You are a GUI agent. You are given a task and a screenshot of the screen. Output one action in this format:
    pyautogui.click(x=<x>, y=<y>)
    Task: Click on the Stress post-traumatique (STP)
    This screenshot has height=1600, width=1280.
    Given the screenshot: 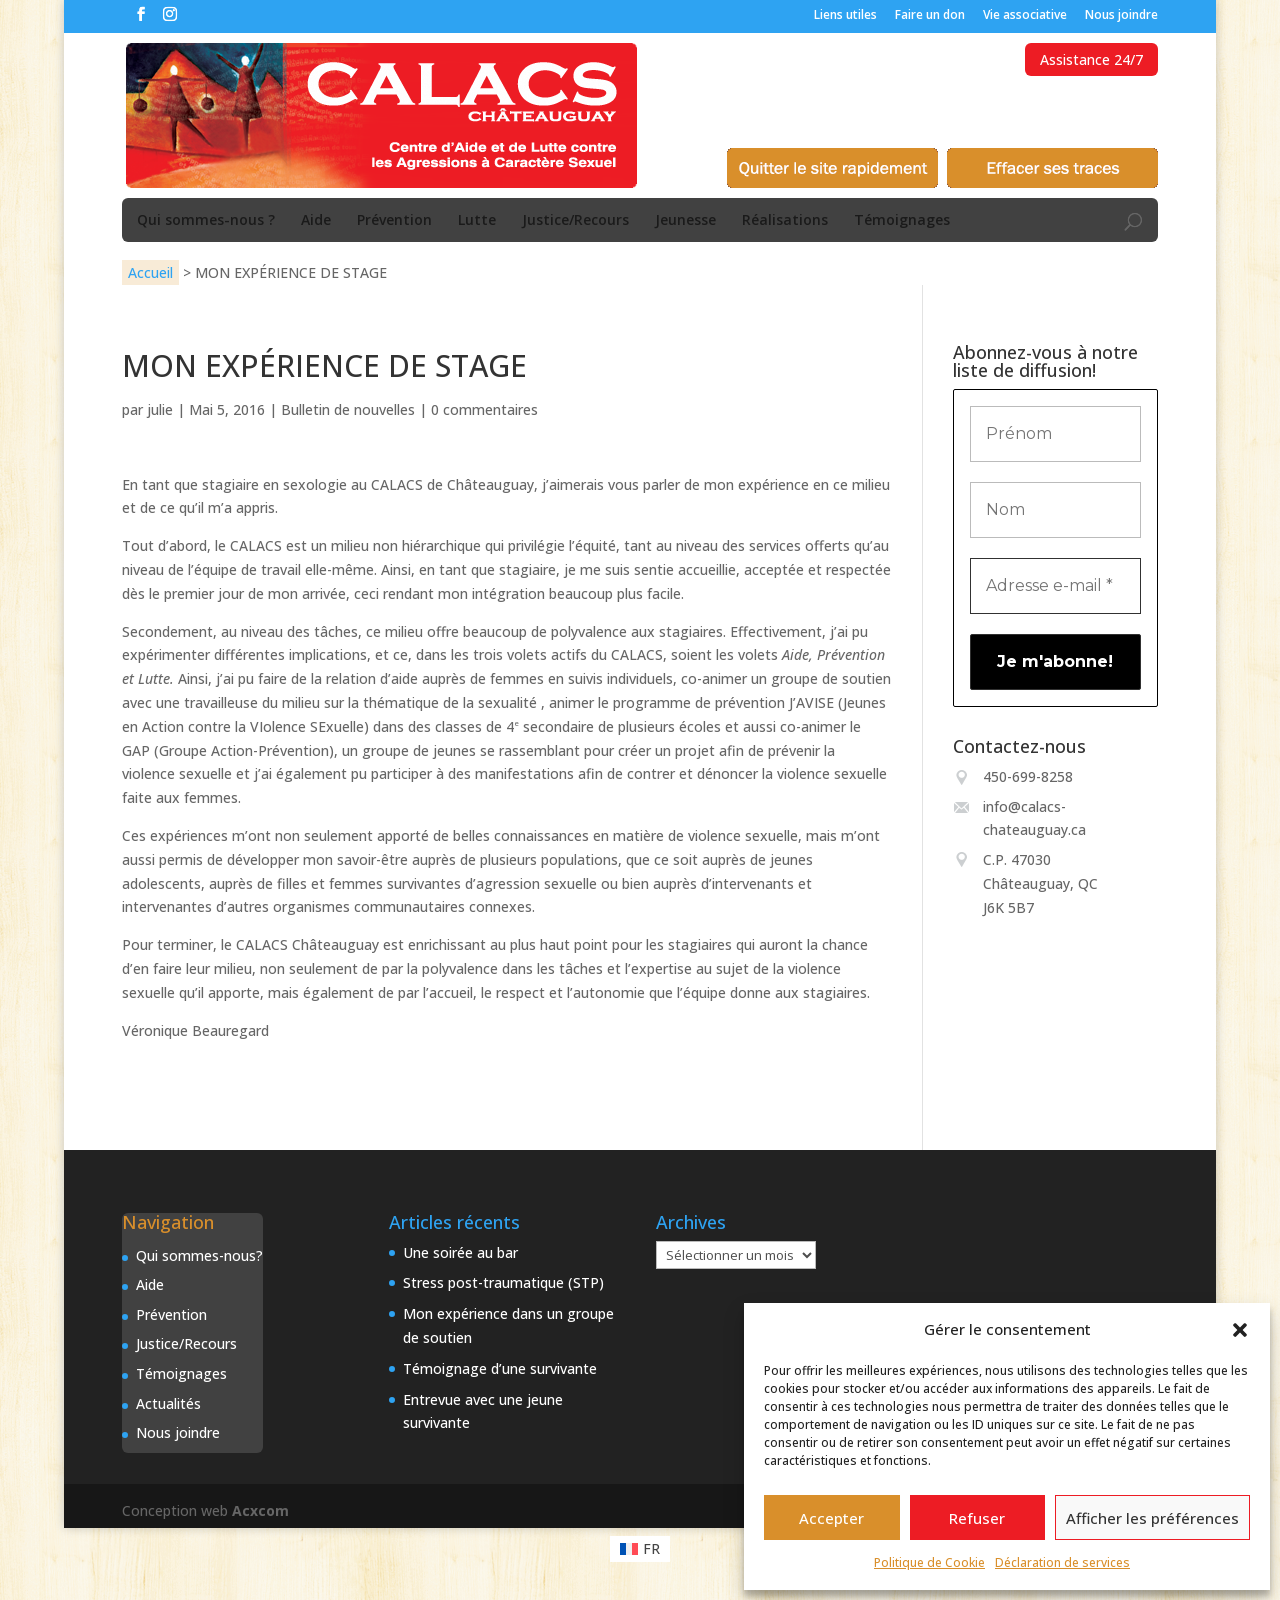 What is the action you would take?
    pyautogui.click(x=503, y=1282)
    